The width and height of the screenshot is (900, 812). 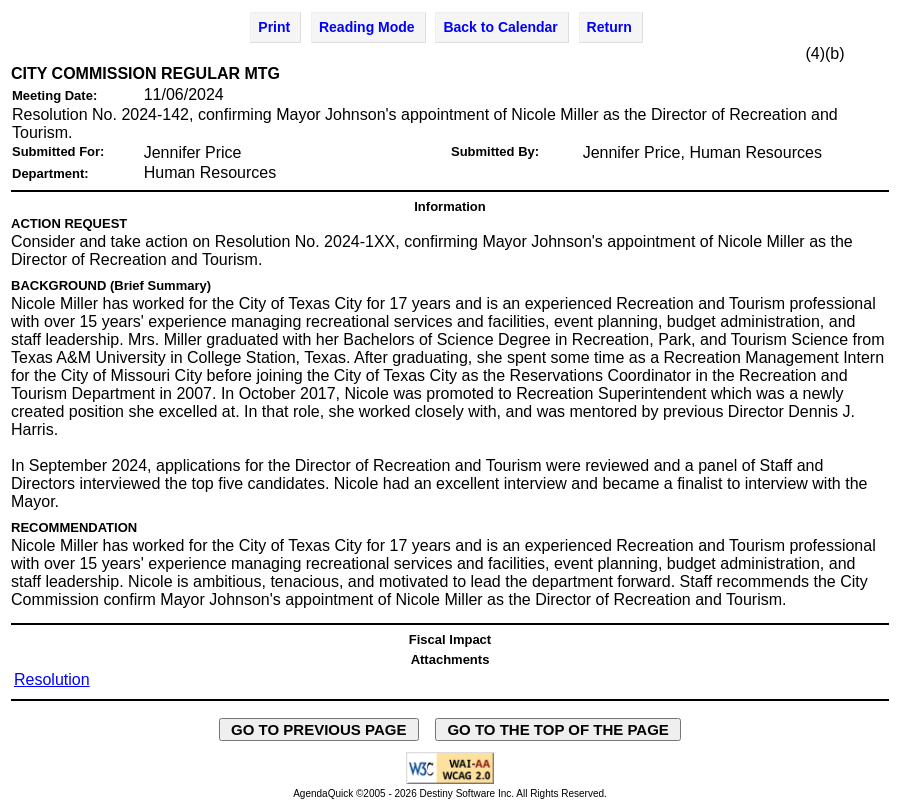 What do you see at coordinates (450, 780) in the screenshot?
I see `[Explanation of WCAG 2.0 Level AA Conformance - opens in new window - opens in new window]` at bounding box center [450, 780].